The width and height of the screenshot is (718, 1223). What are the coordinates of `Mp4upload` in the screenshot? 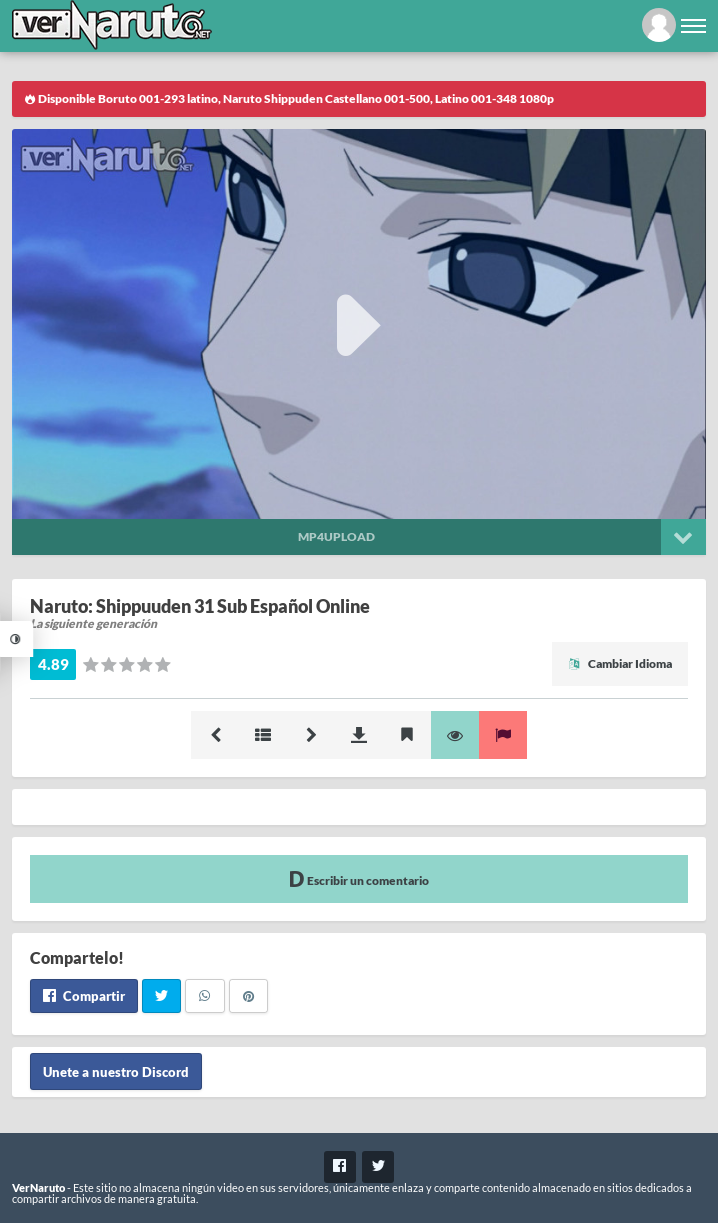 It's located at (336, 536).